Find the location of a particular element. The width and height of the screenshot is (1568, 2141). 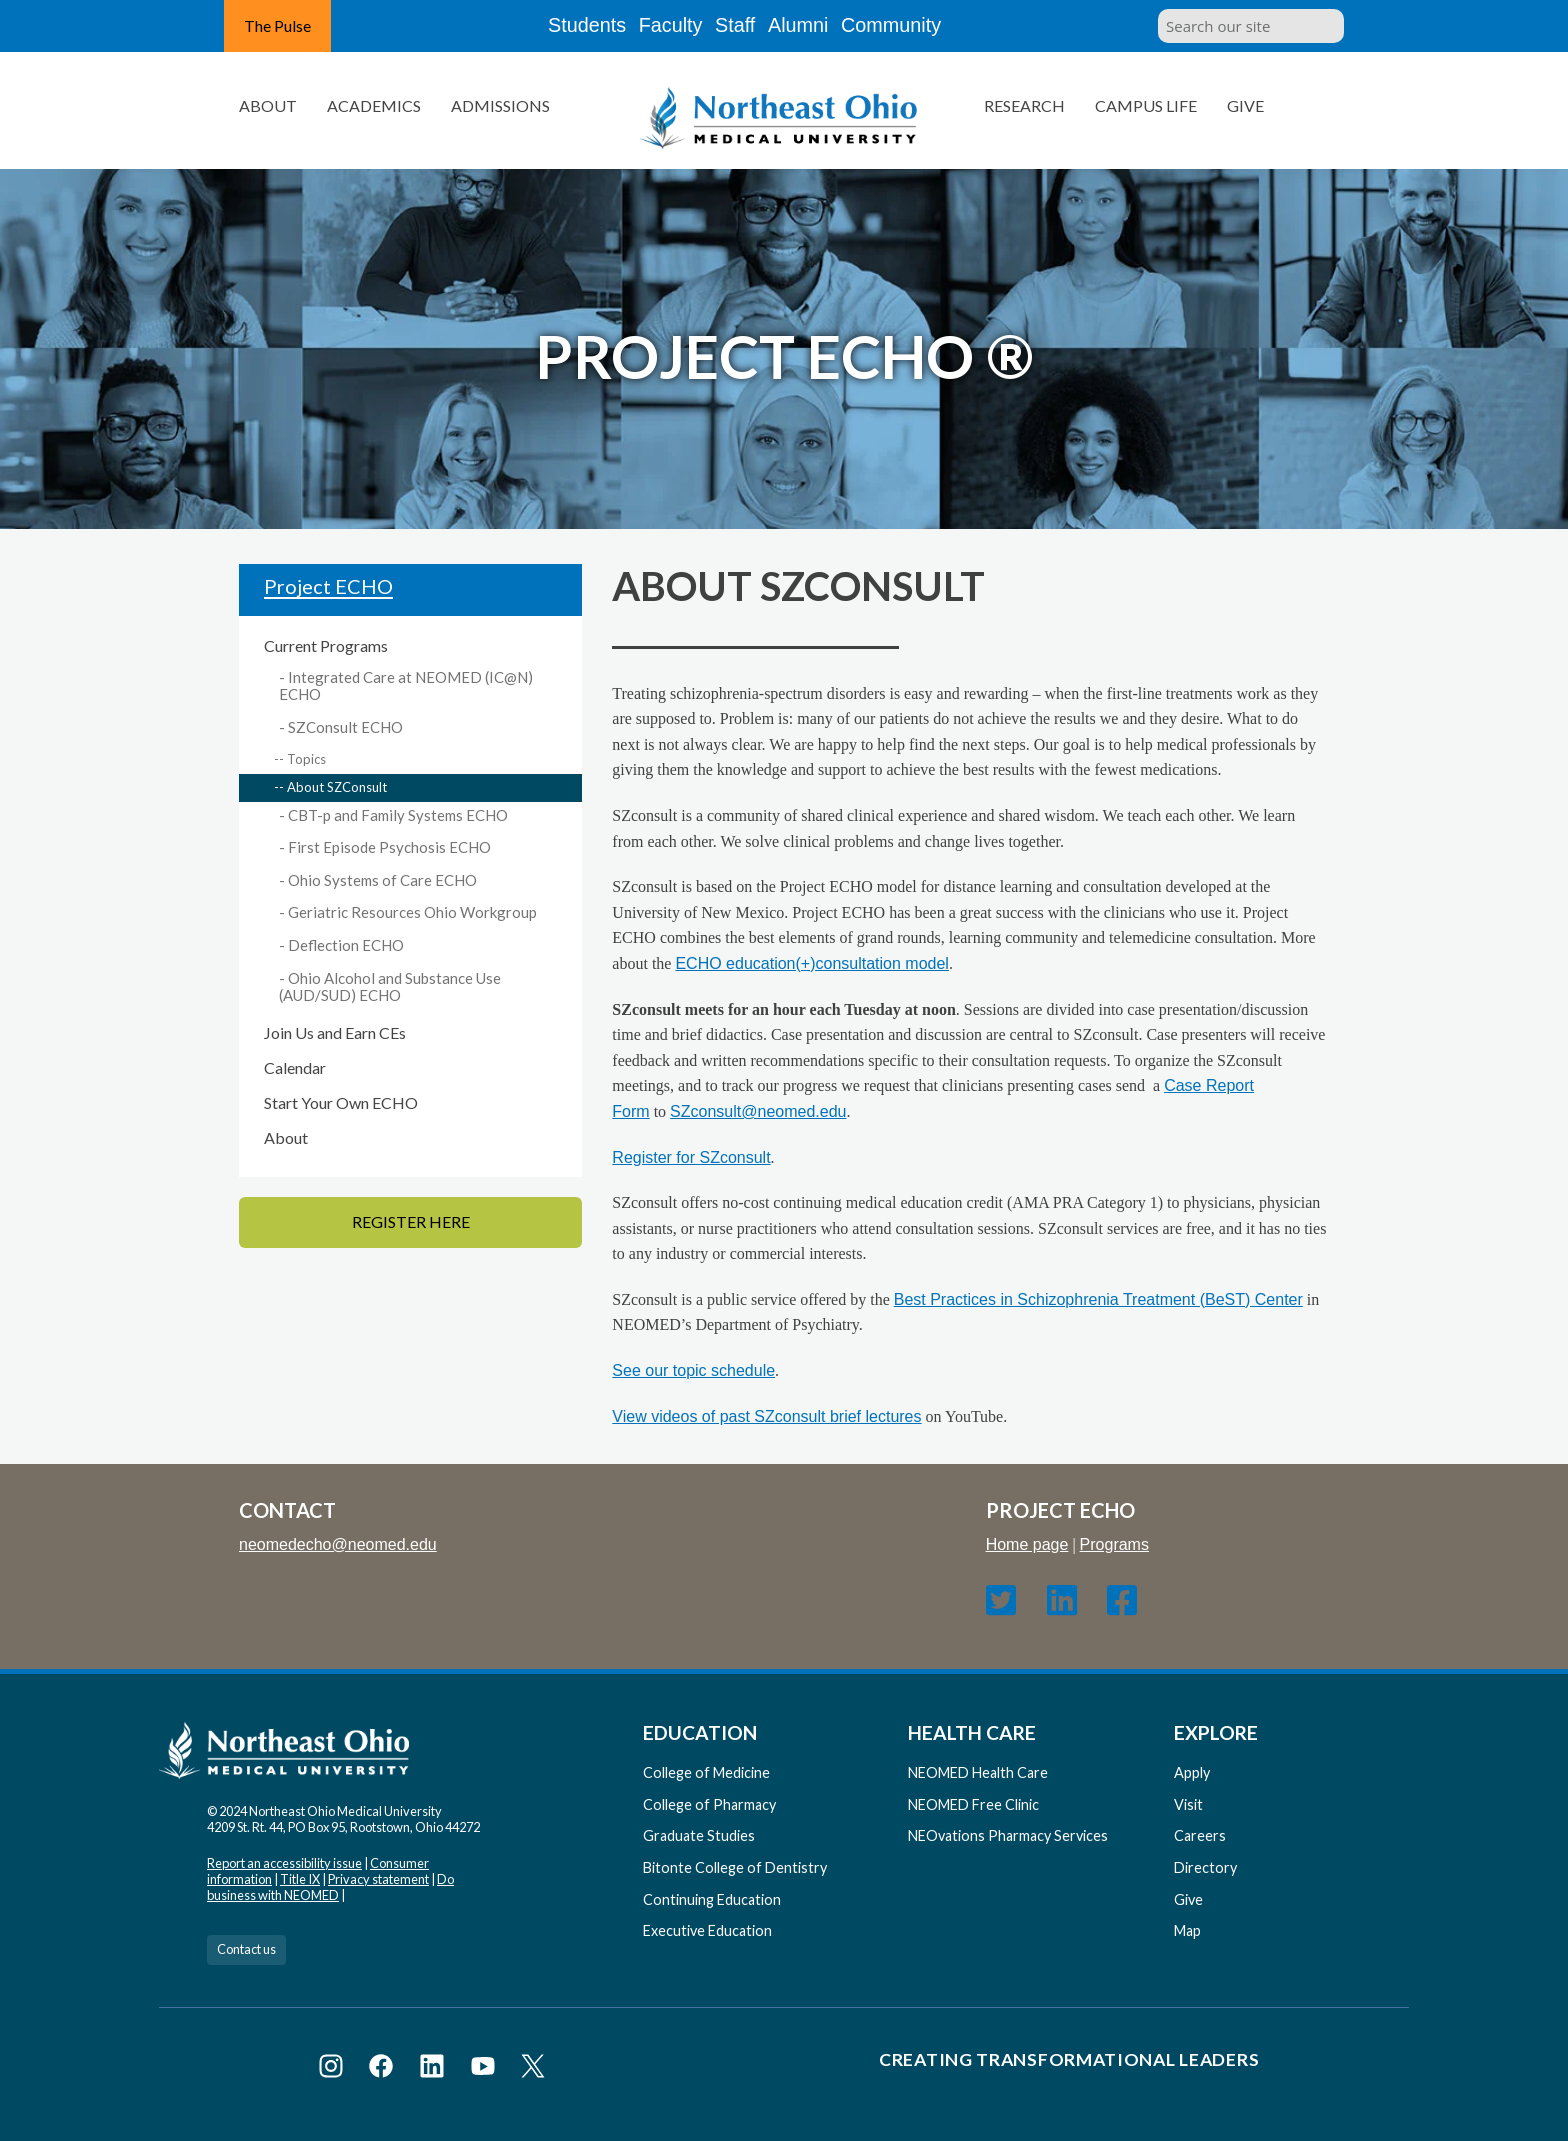

CBT-p and Family Systems ECHO is located at coordinates (398, 815).